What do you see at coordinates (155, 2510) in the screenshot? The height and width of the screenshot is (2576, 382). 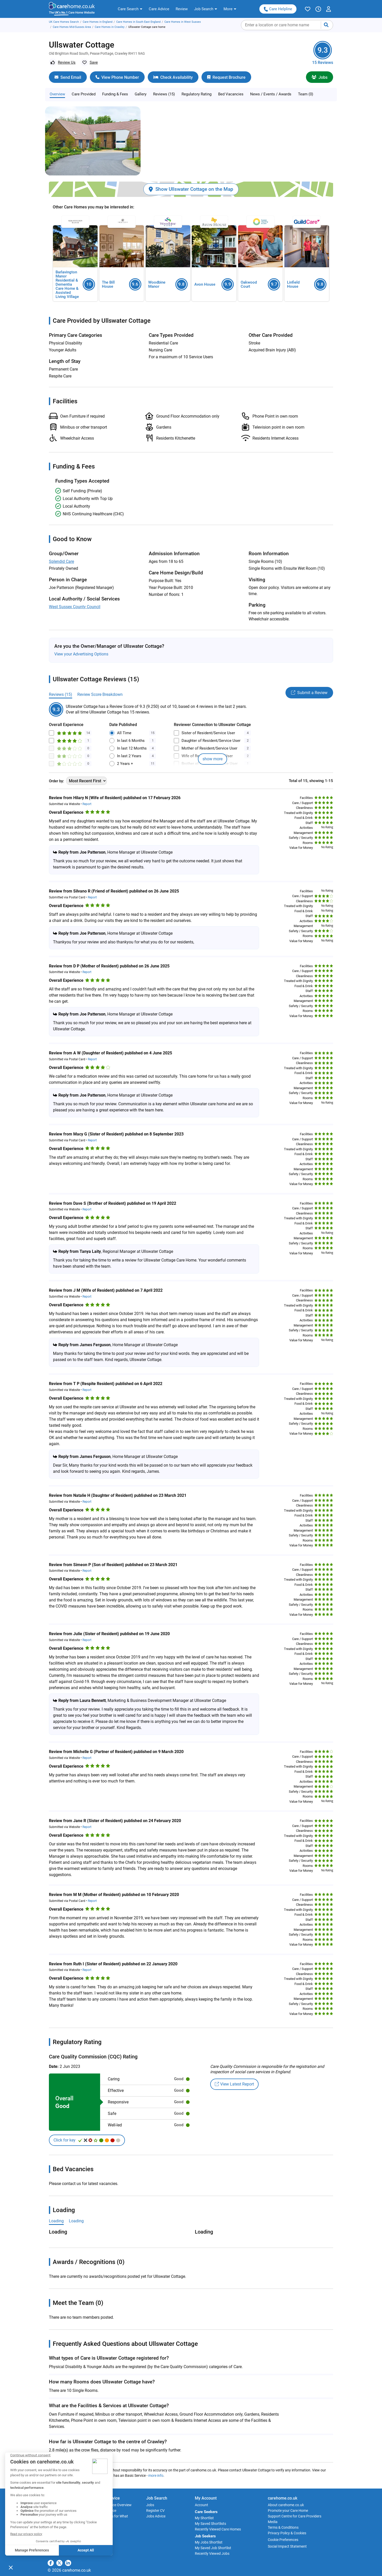 I see `Register CV` at bounding box center [155, 2510].